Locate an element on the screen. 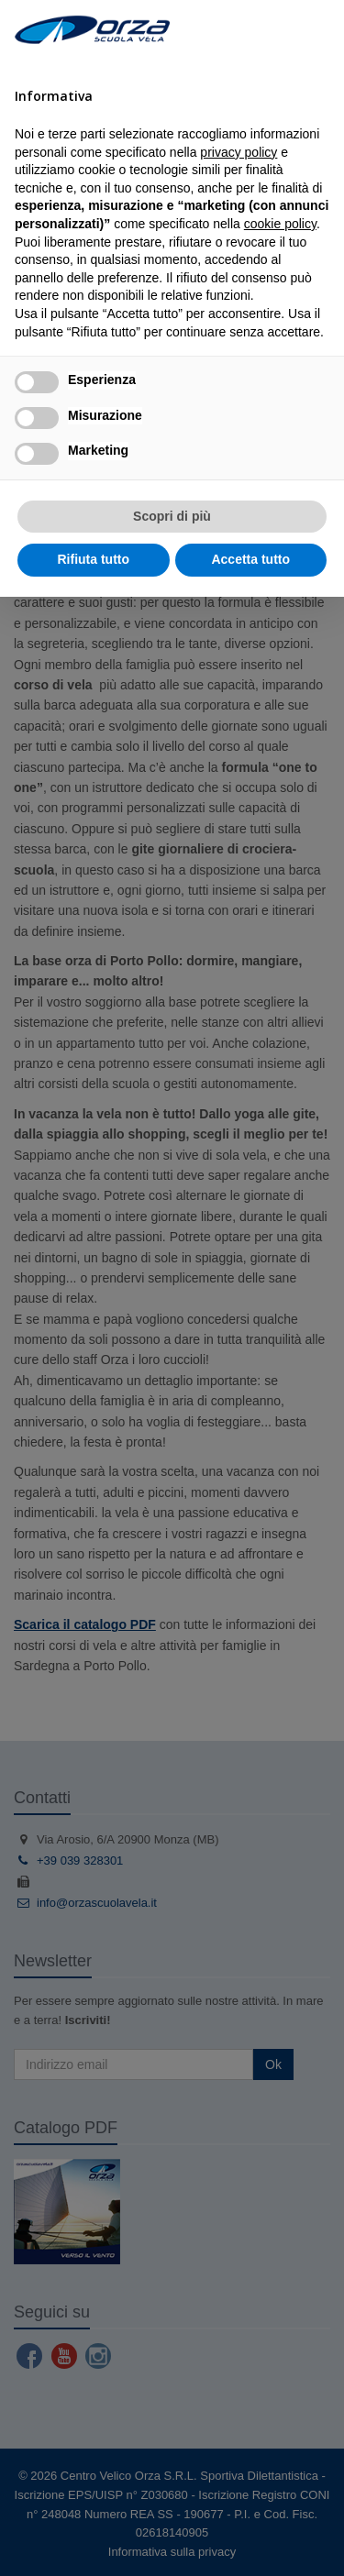 This screenshot has height=2576, width=344. privacy policy [button] is located at coordinates (238, 152).